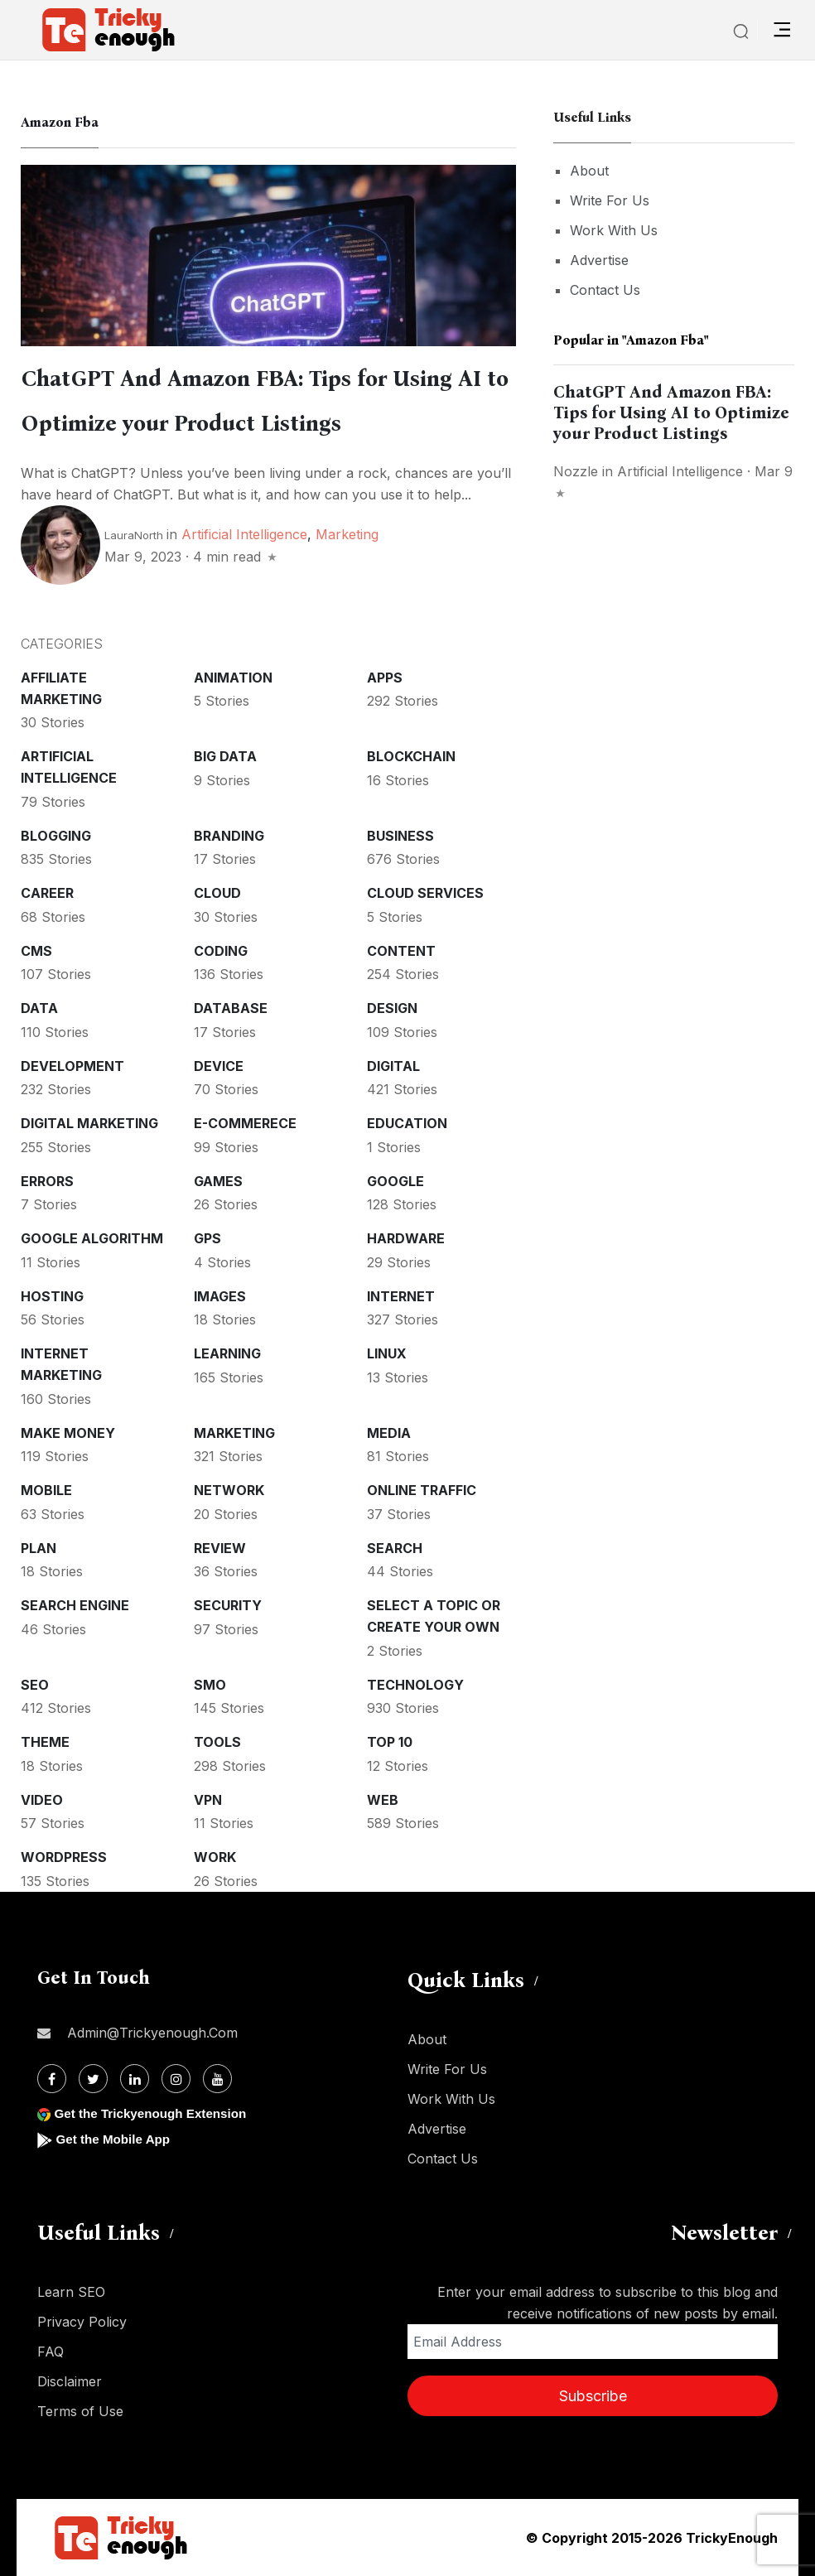 Image resolution: width=815 pixels, height=2576 pixels. What do you see at coordinates (71, 2292) in the screenshot?
I see `Learn SEO` at bounding box center [71, 2292].